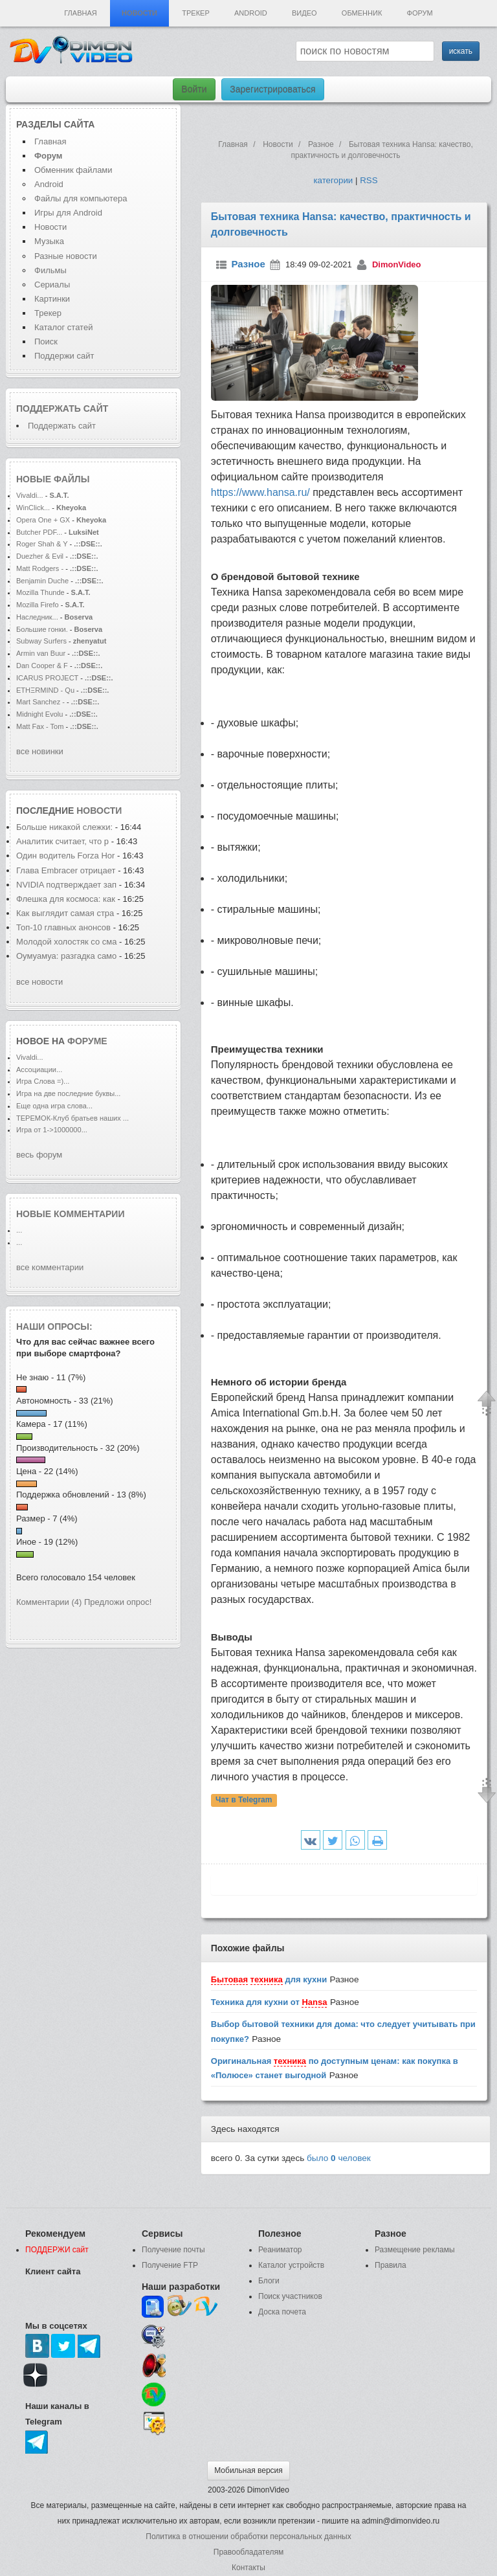  I want to click on Как выглядит самая стра, so click(65, 913).